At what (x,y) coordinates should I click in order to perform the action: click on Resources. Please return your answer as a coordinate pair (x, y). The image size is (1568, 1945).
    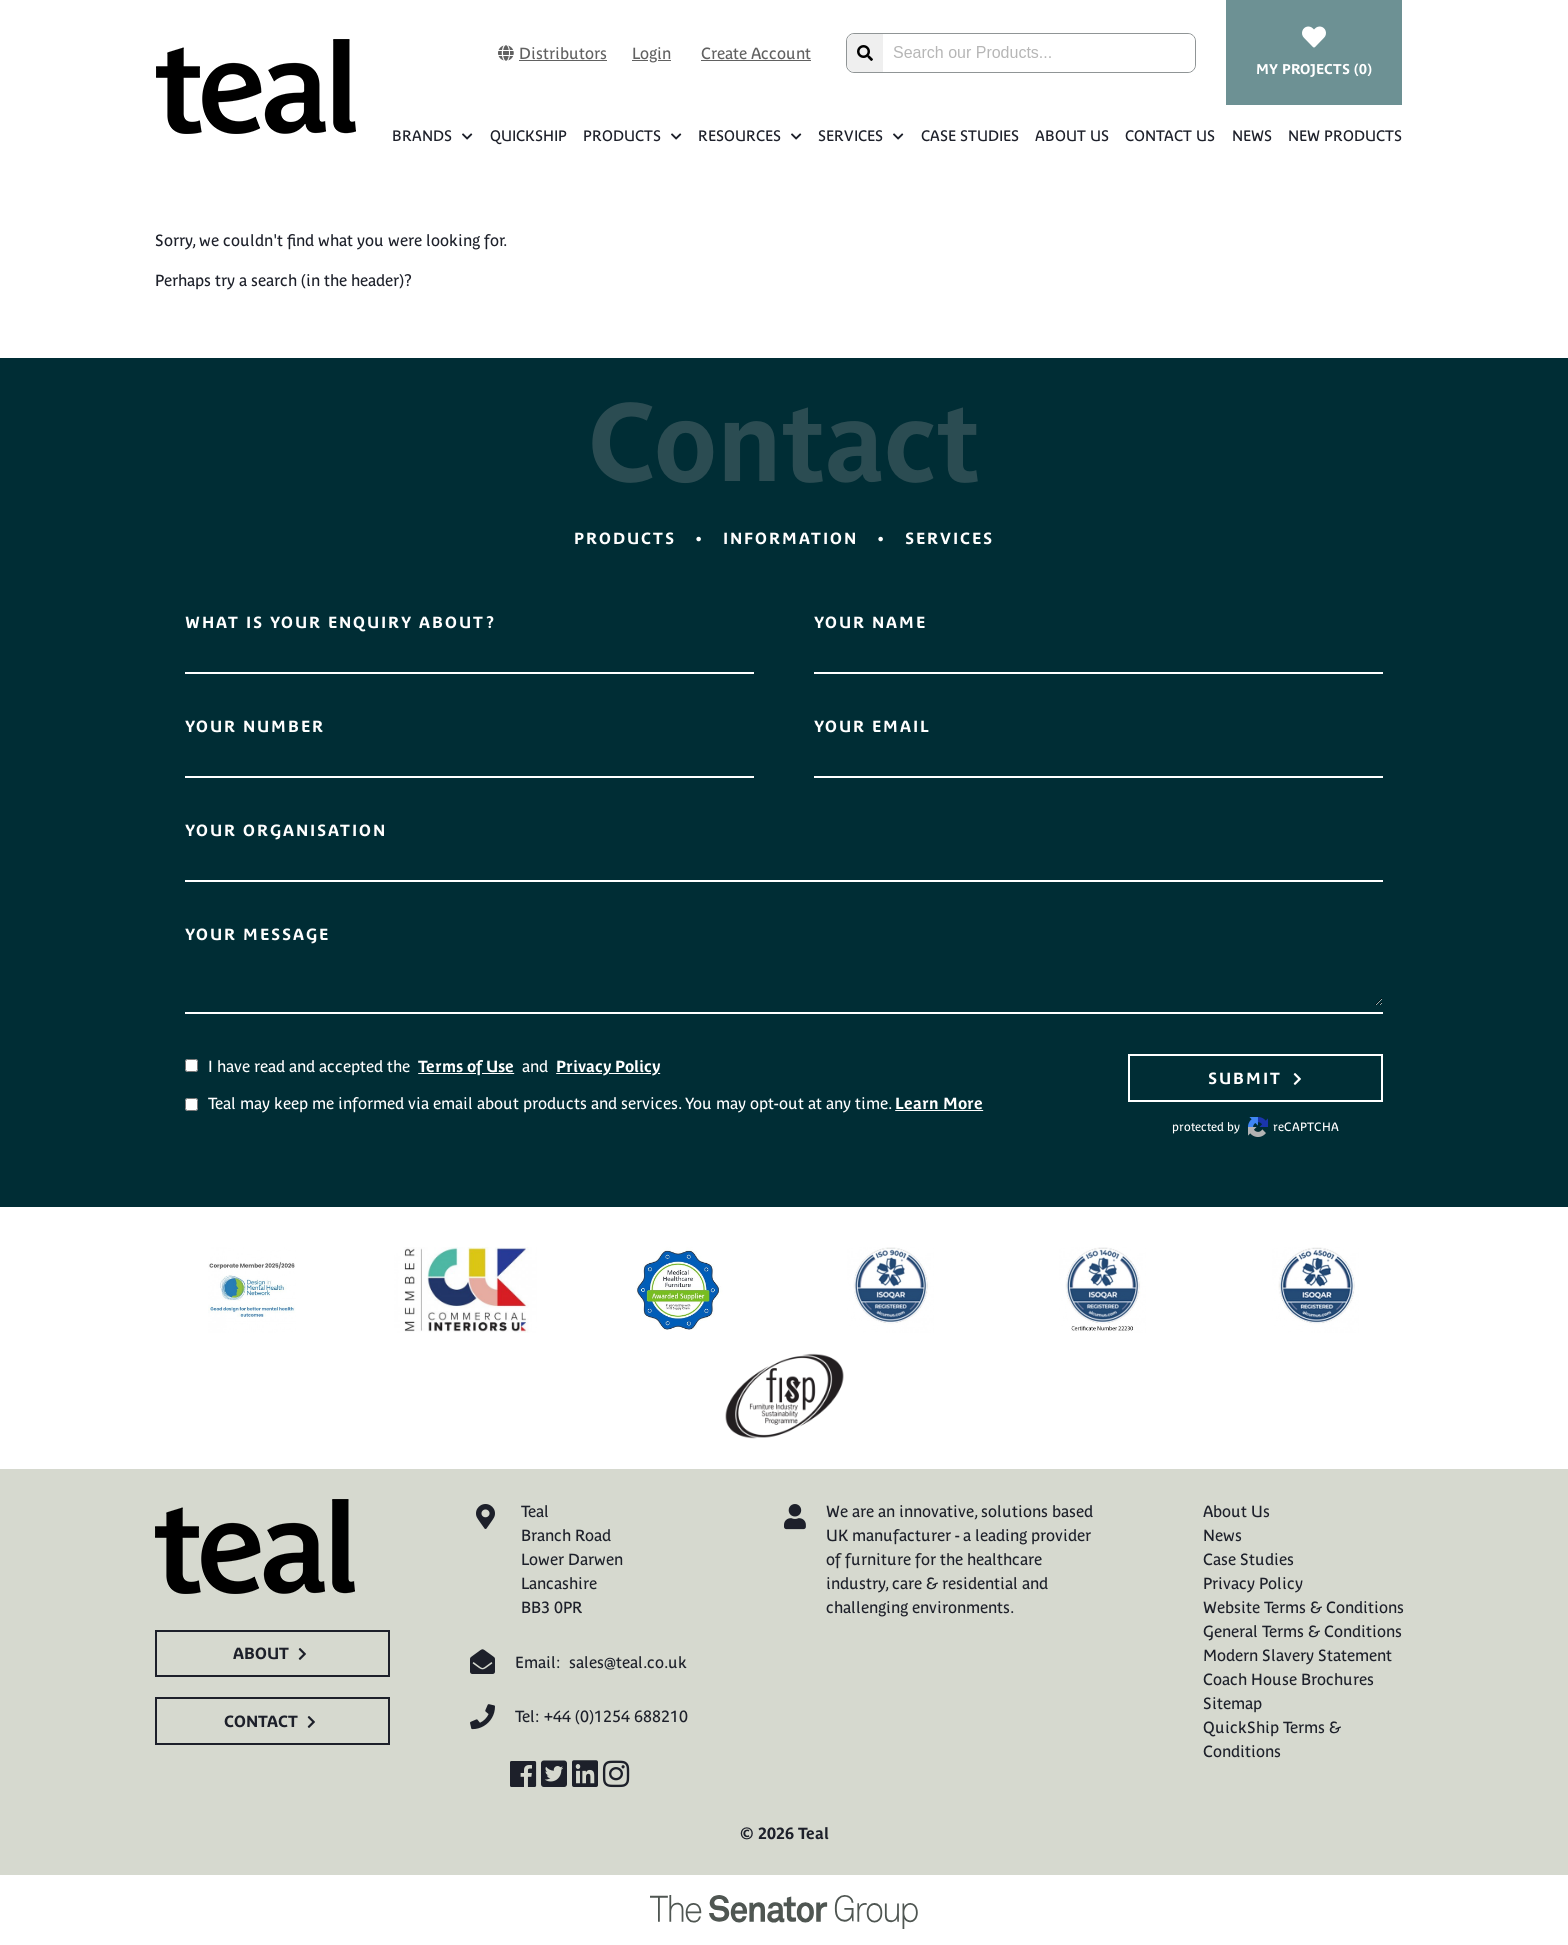
    Looking at the image, I should click on (750, 135).